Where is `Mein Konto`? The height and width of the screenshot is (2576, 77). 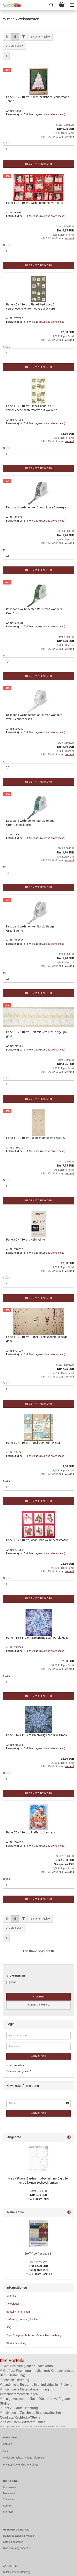
Mein Konto is located at coordinates (9, 2493).